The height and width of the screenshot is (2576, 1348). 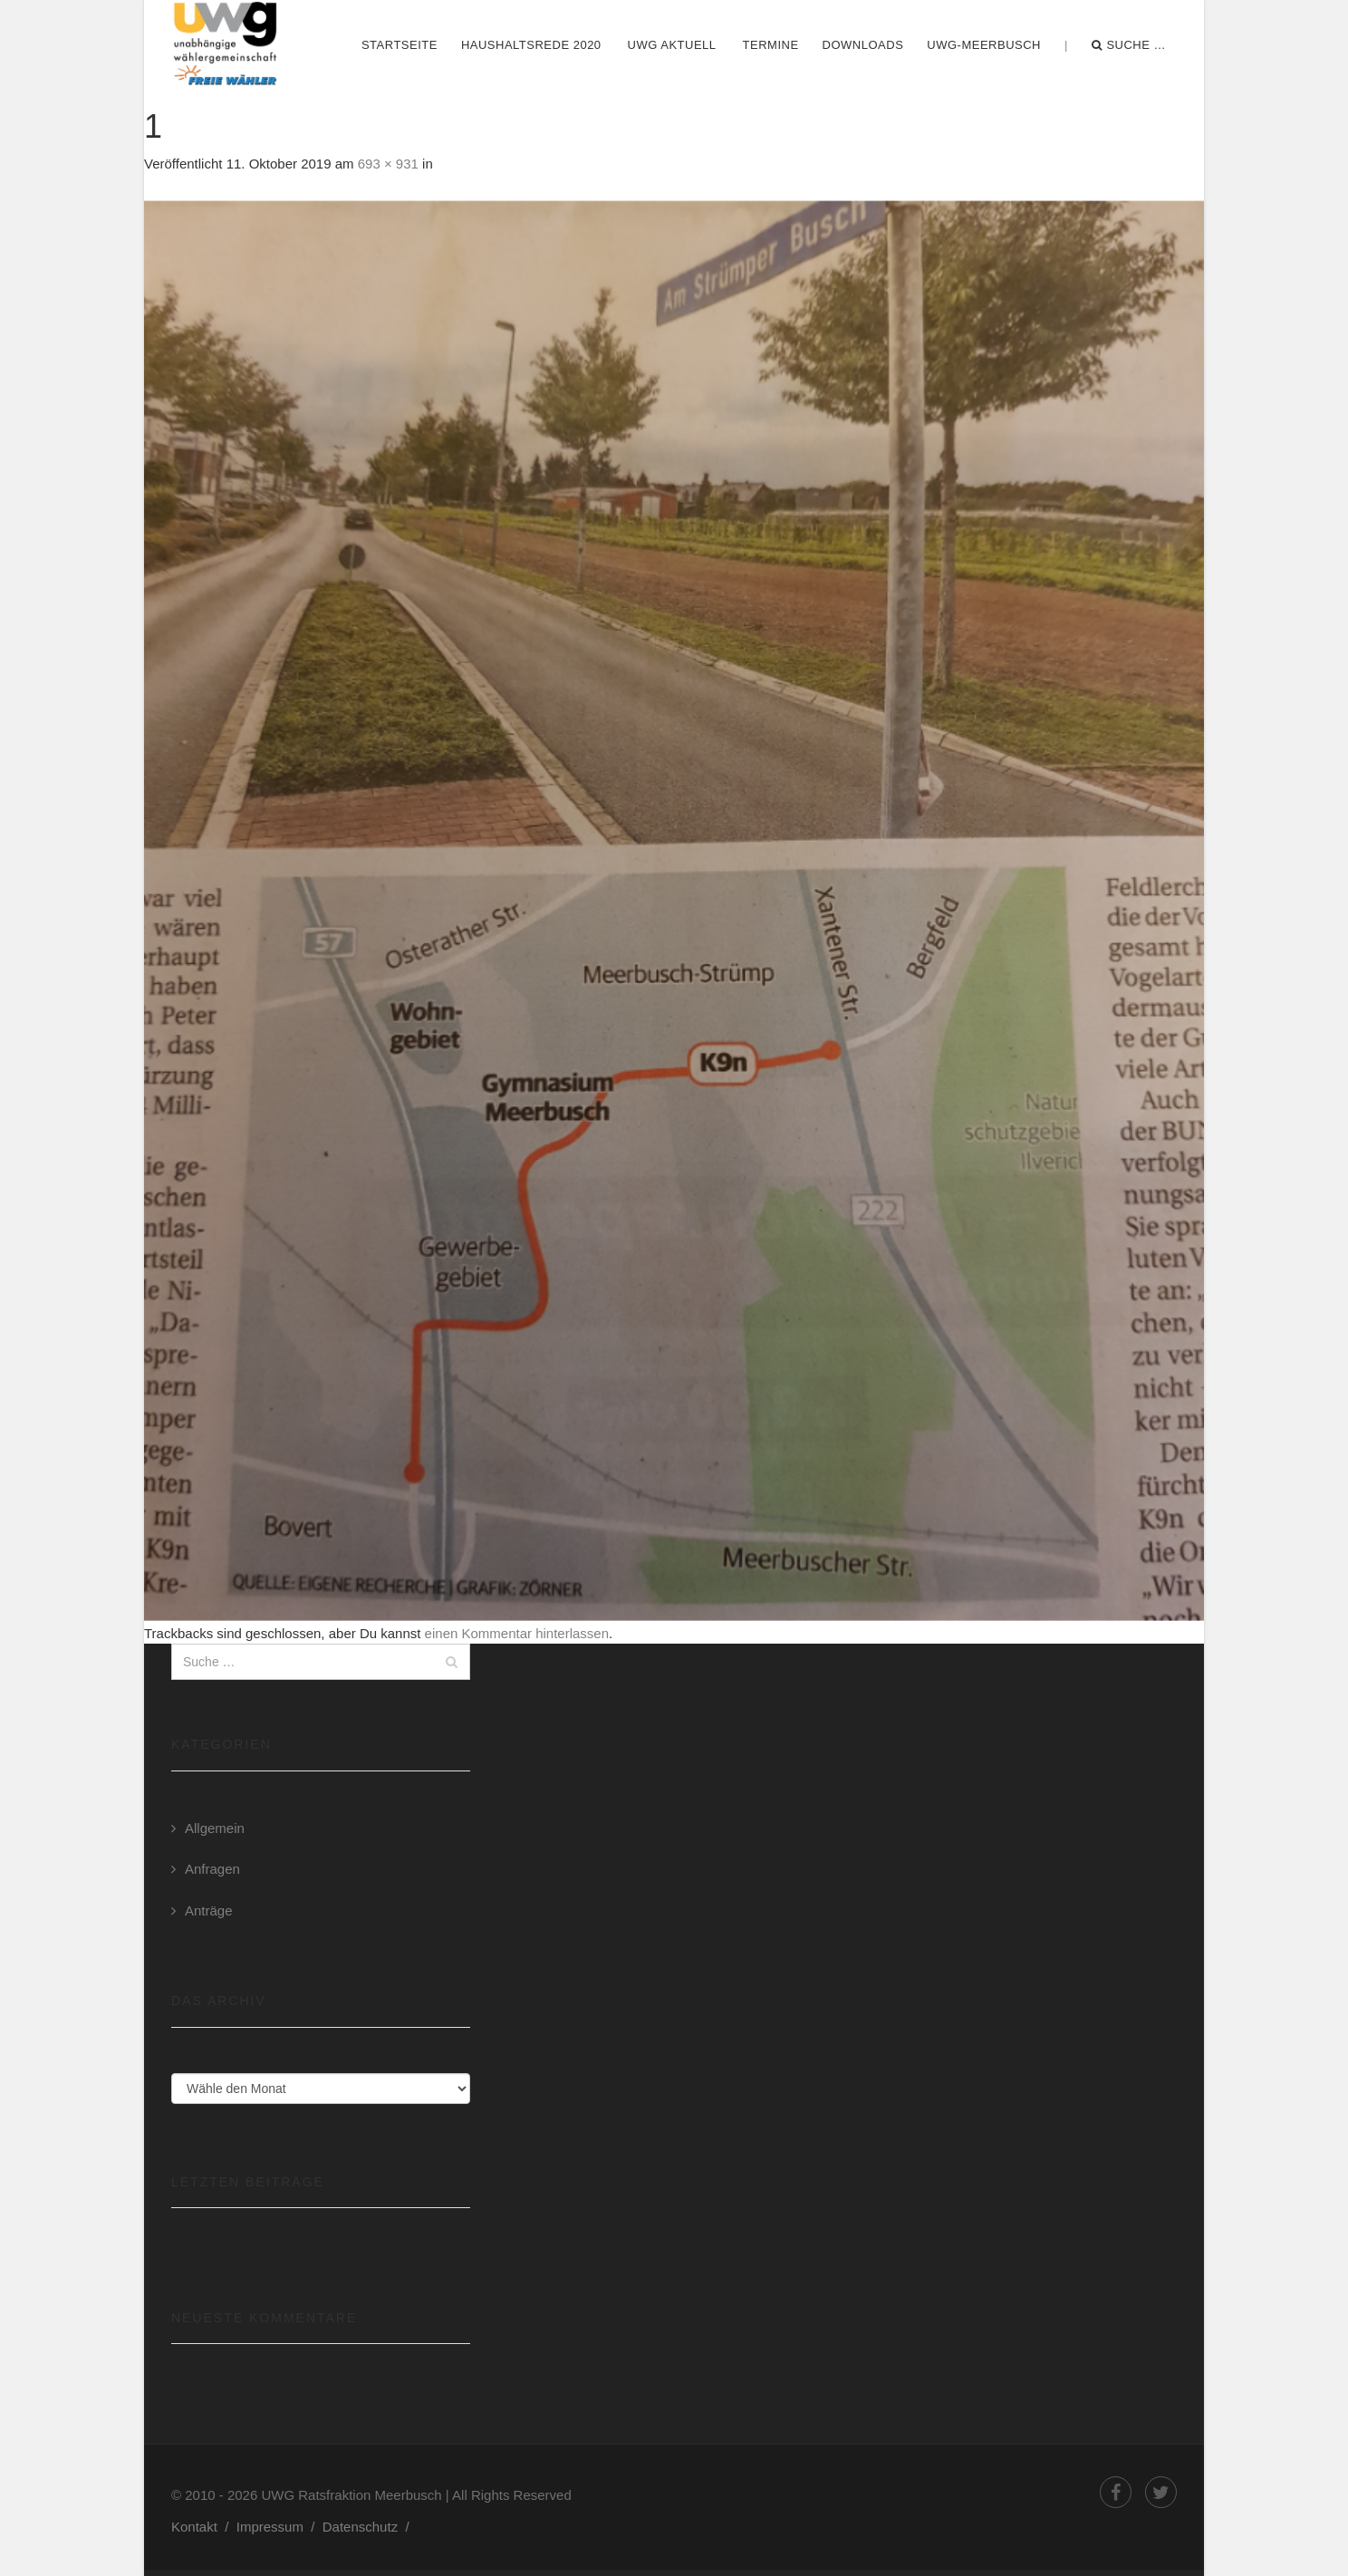 What do you see at coordinates (863, 45) in the screenshot?
I see `Downloads` at bounding box center [863, 45].